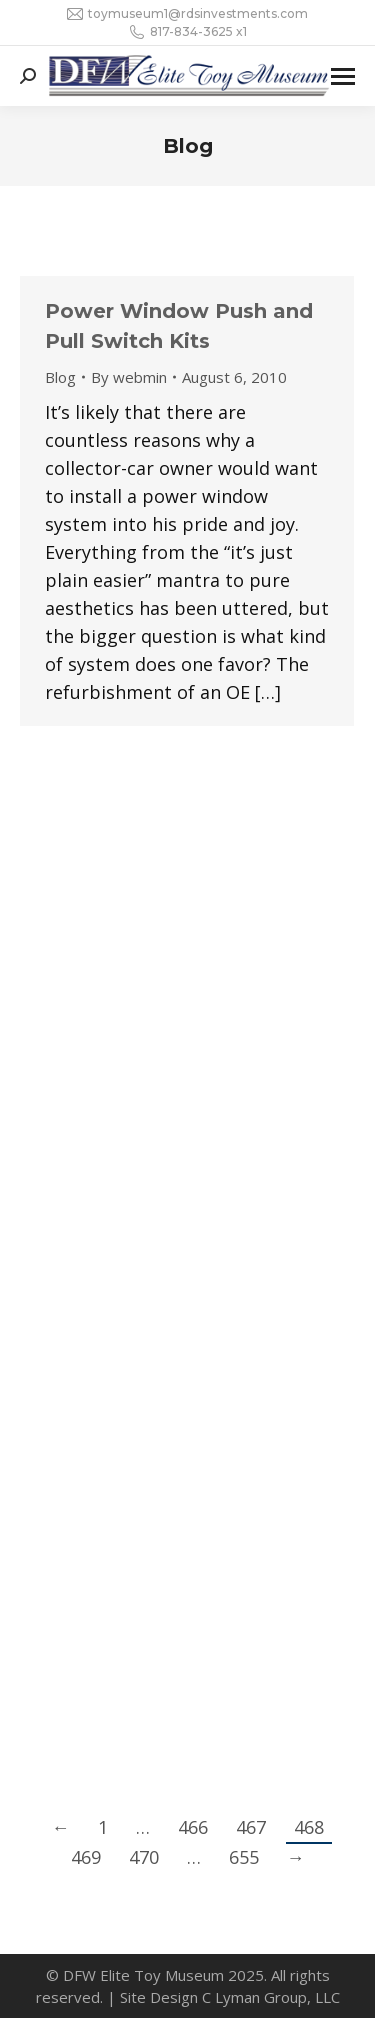  Describe the element at coordinates (251, 1827) in the screenshot. I see `467` at that location.